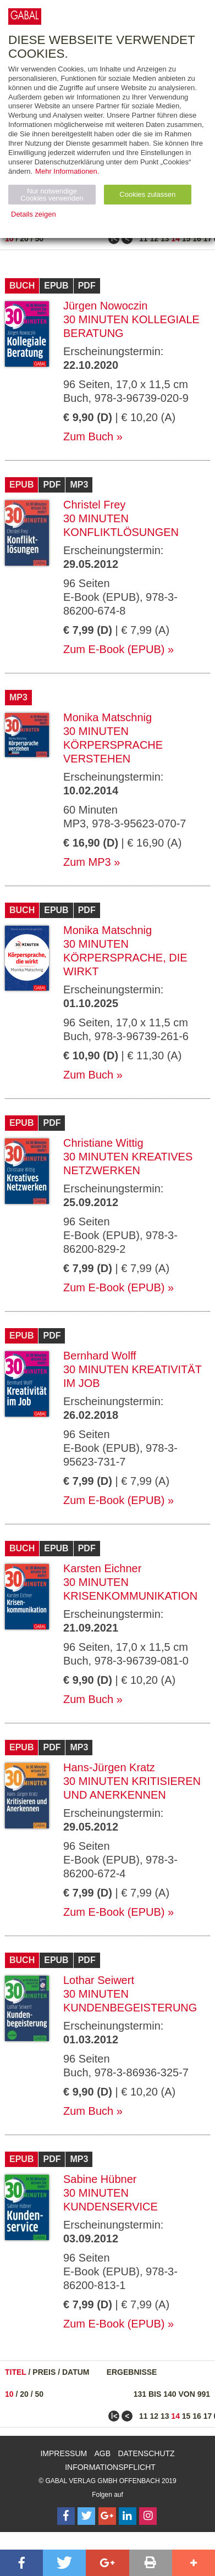  What do you see at coordinates (148, 2516) in the screenshot?
I see `[Follow on Instagram]` at bounding box center [148, 2516].